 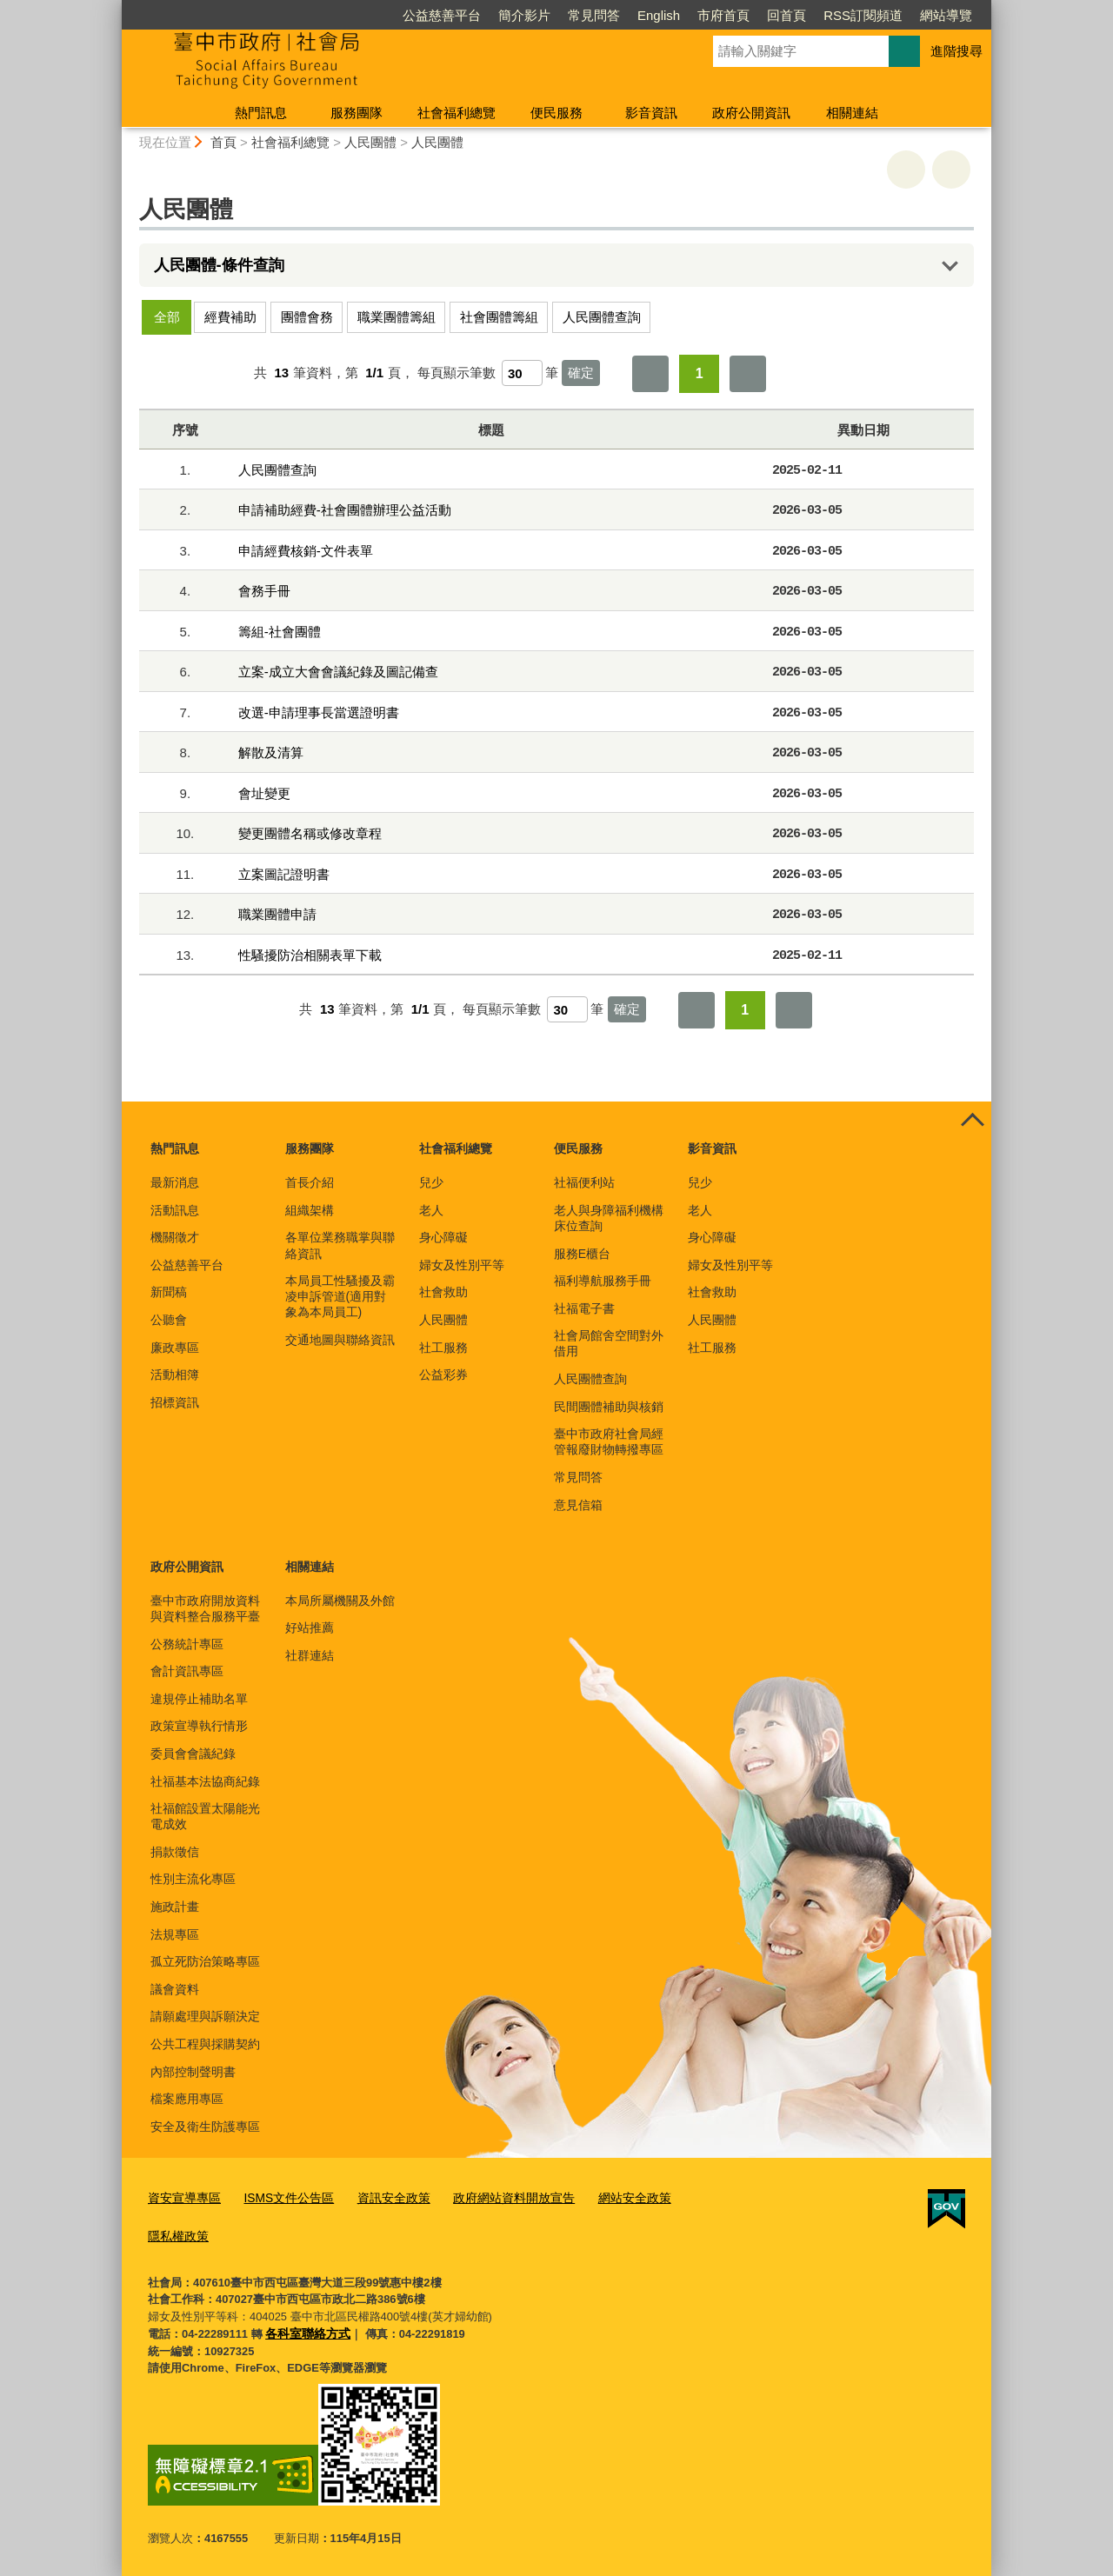 I want to click on 回上一頁 [button], so click(x=951, y=169).